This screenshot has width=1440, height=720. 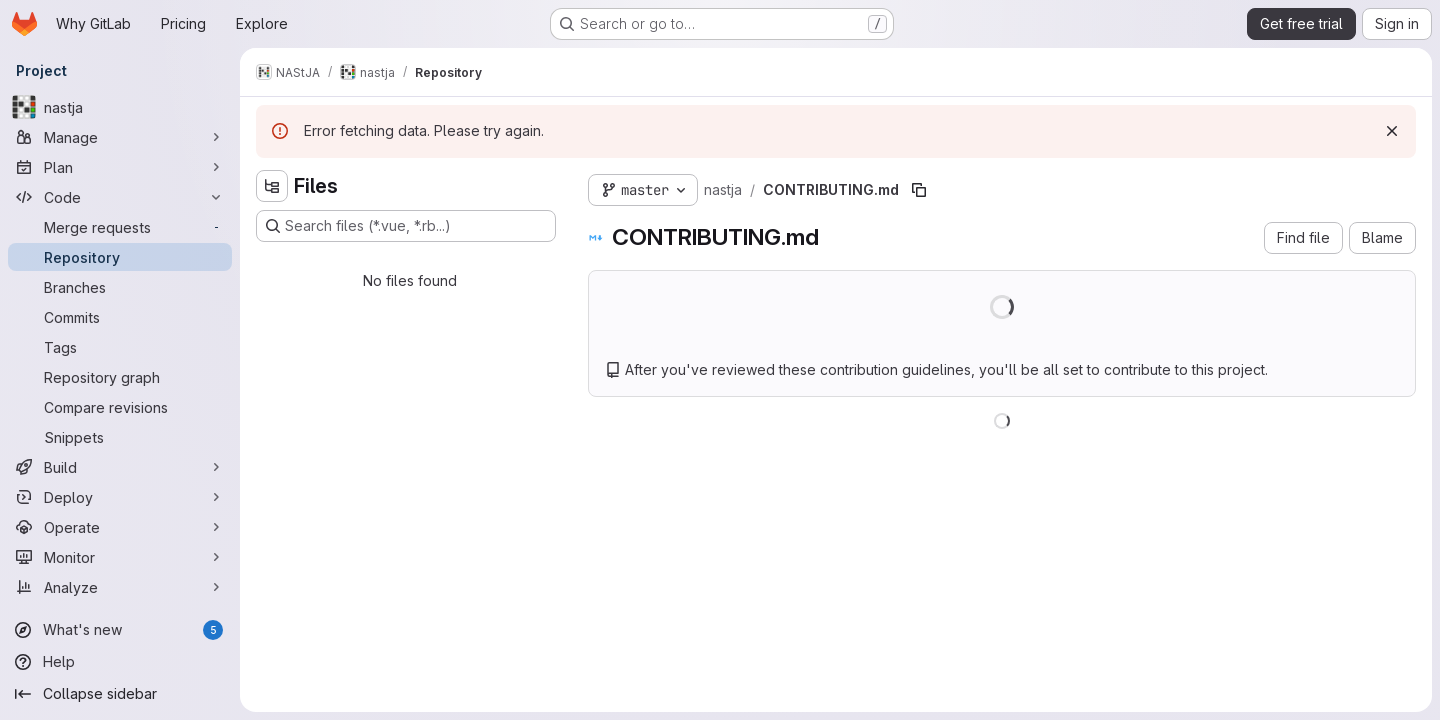 What do you see at coordinates (120, 437) in the screenshot?
I see `[Snippets]` at bounding box center [120, 437].